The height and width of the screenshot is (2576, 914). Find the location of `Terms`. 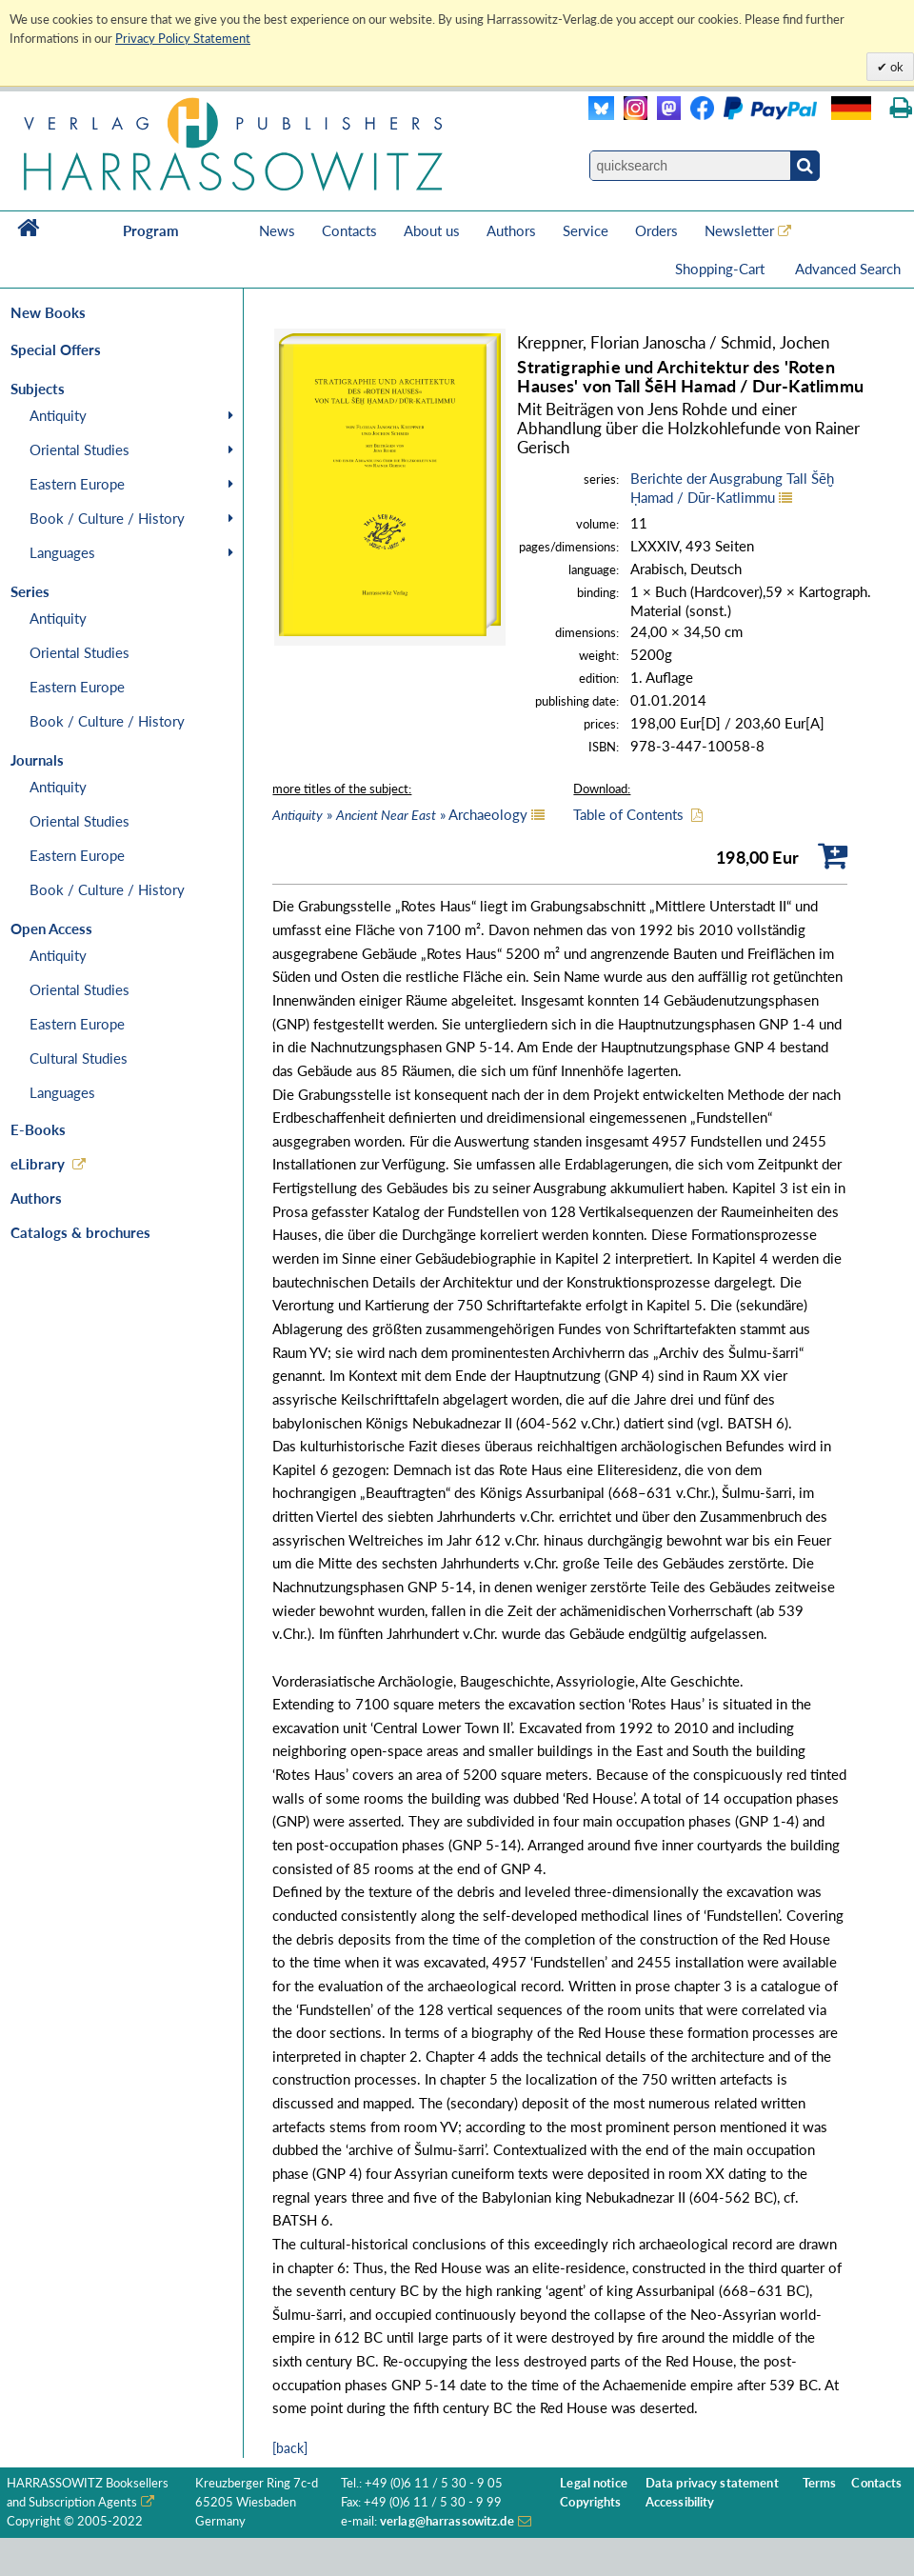

Terms is located at coordinates (820, 2483).